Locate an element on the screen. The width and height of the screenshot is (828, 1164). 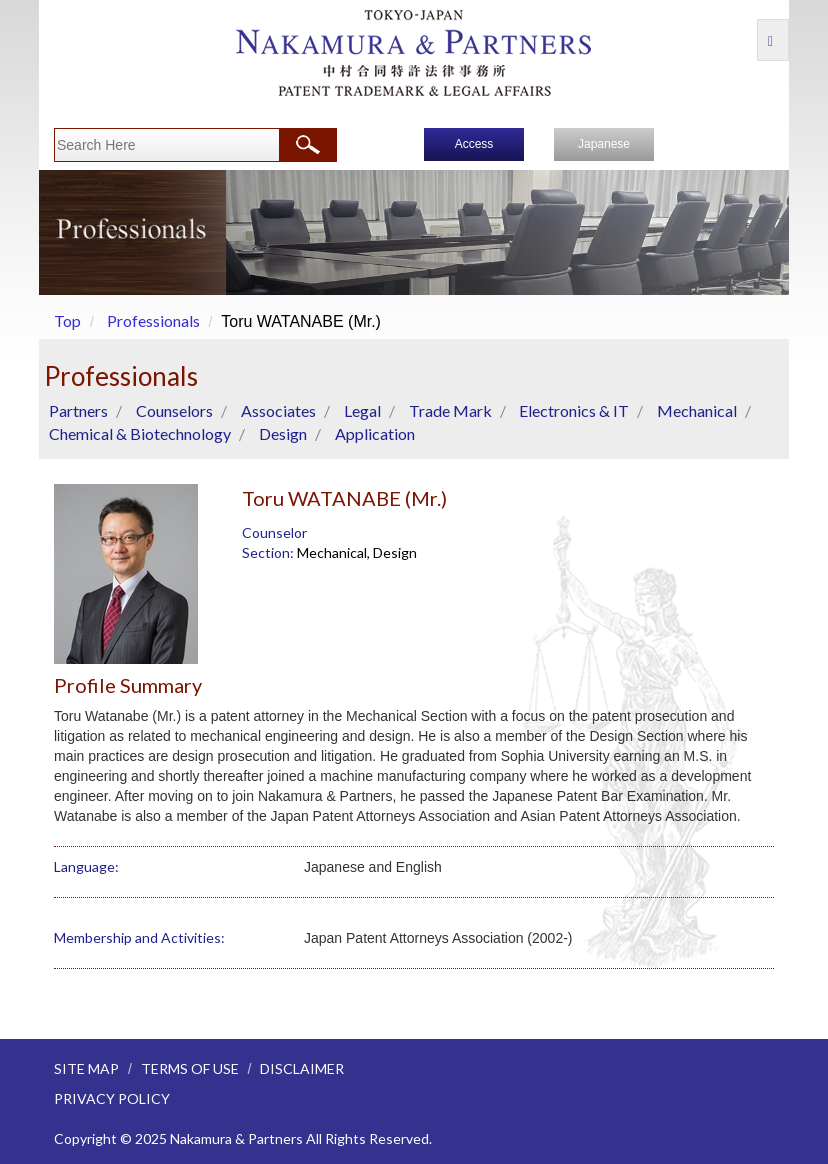
Mechanical is located at coordinates (697, 410).